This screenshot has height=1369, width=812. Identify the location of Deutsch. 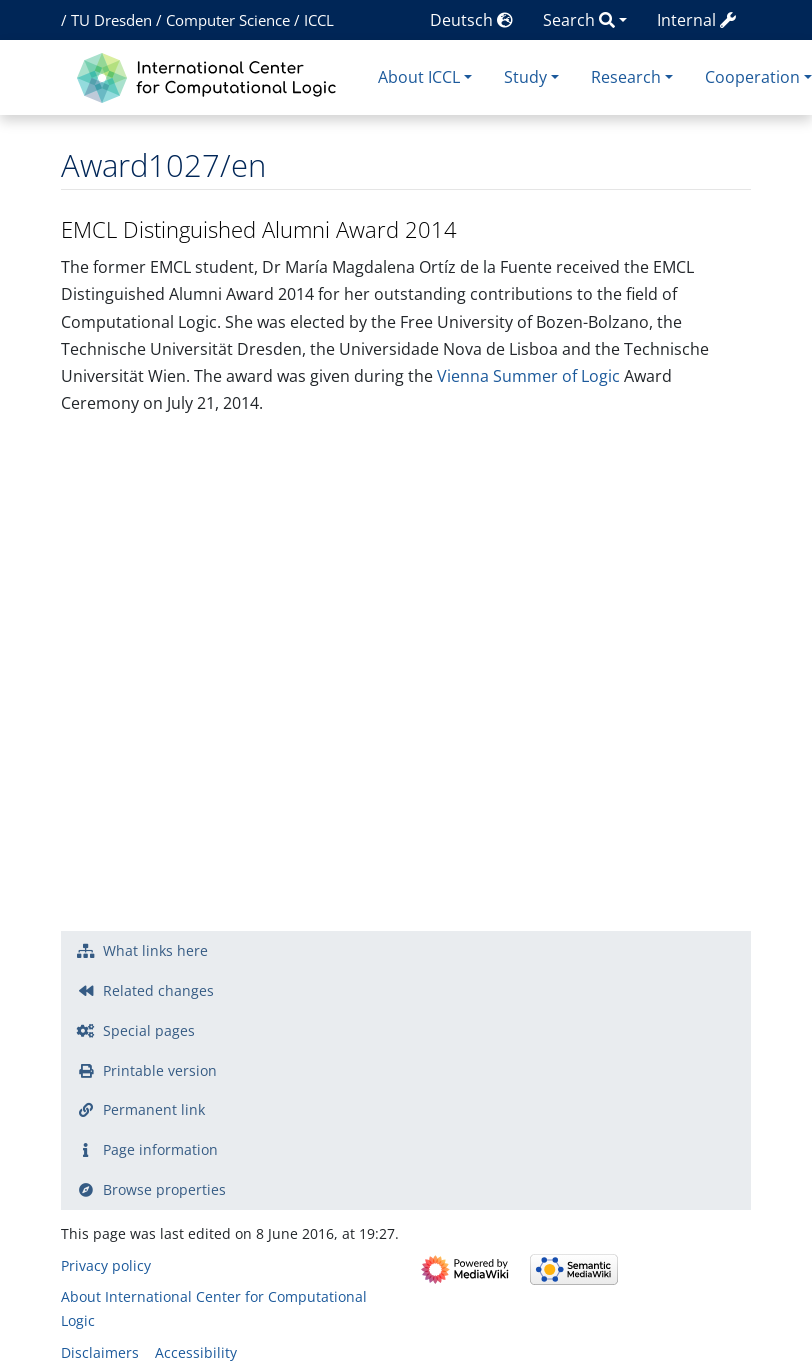
(471, 20).